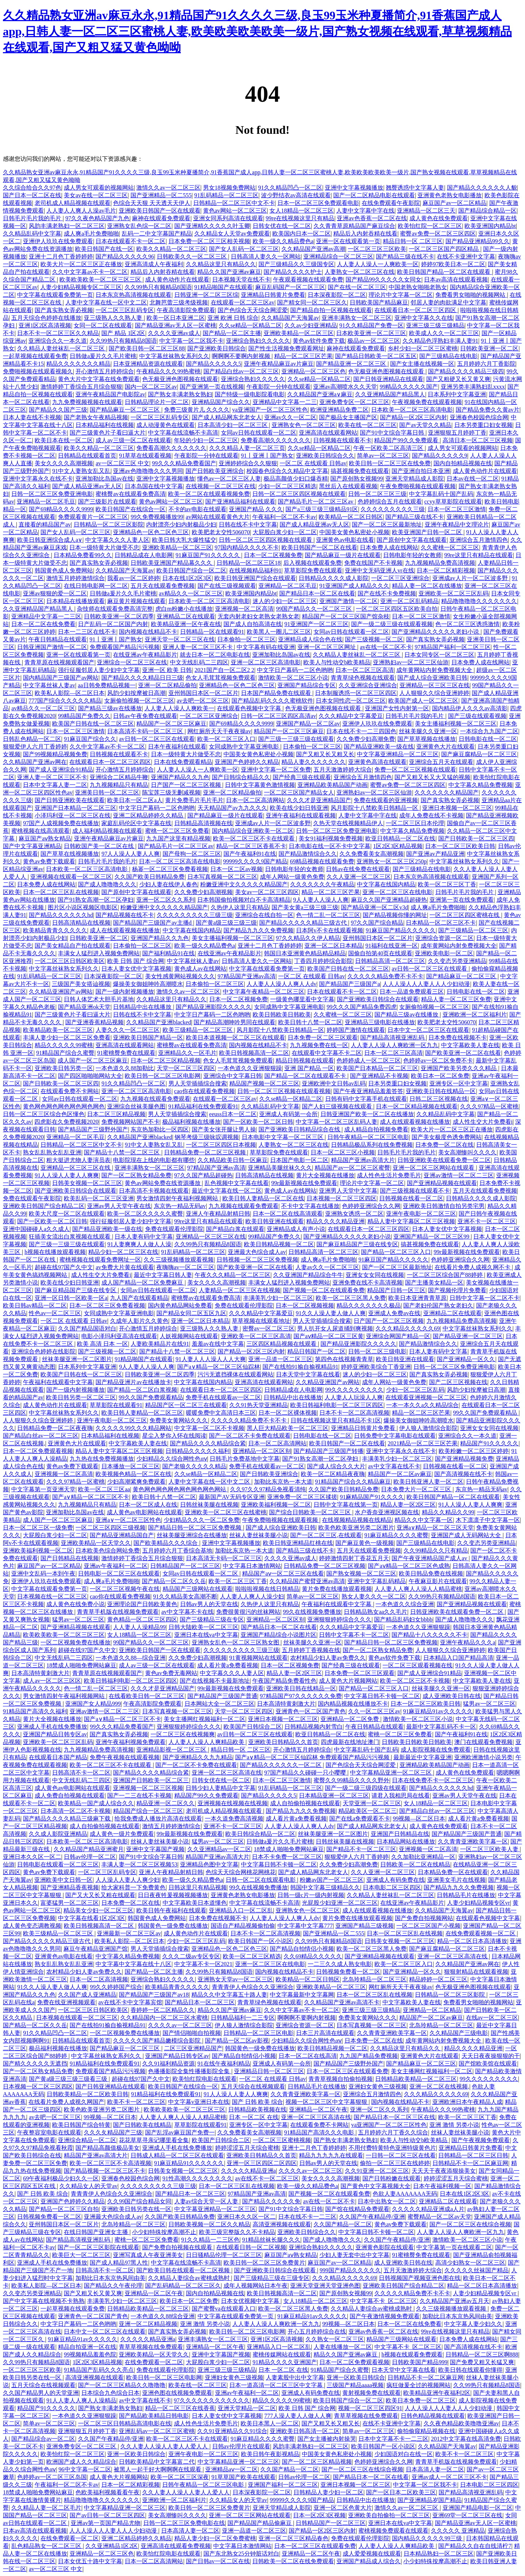  I want to click on 亚洲欧美一区二区三区乱码, so click(454, 593).